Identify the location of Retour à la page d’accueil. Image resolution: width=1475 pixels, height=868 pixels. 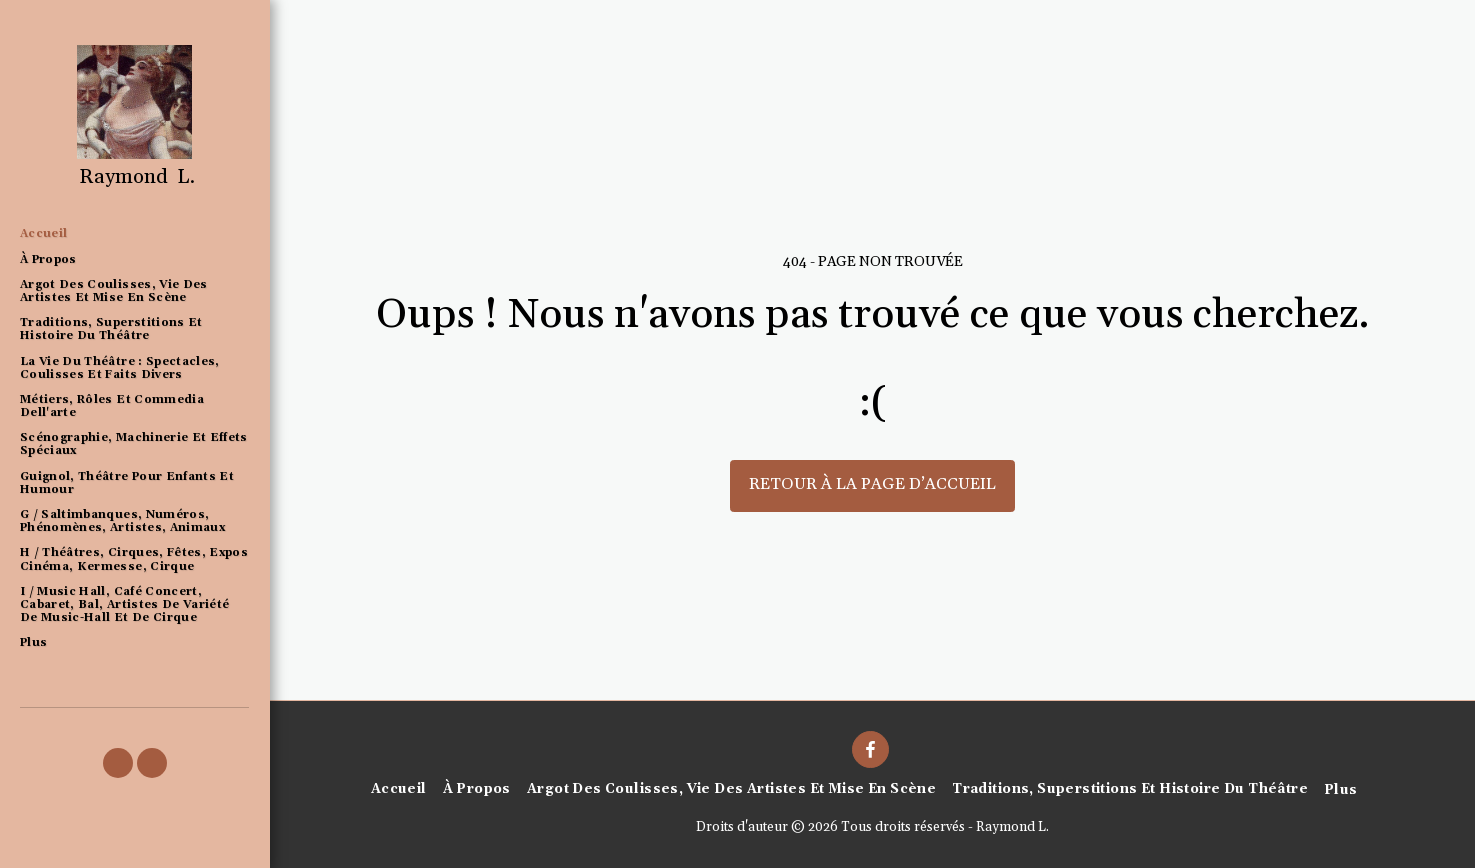
(872, 484).